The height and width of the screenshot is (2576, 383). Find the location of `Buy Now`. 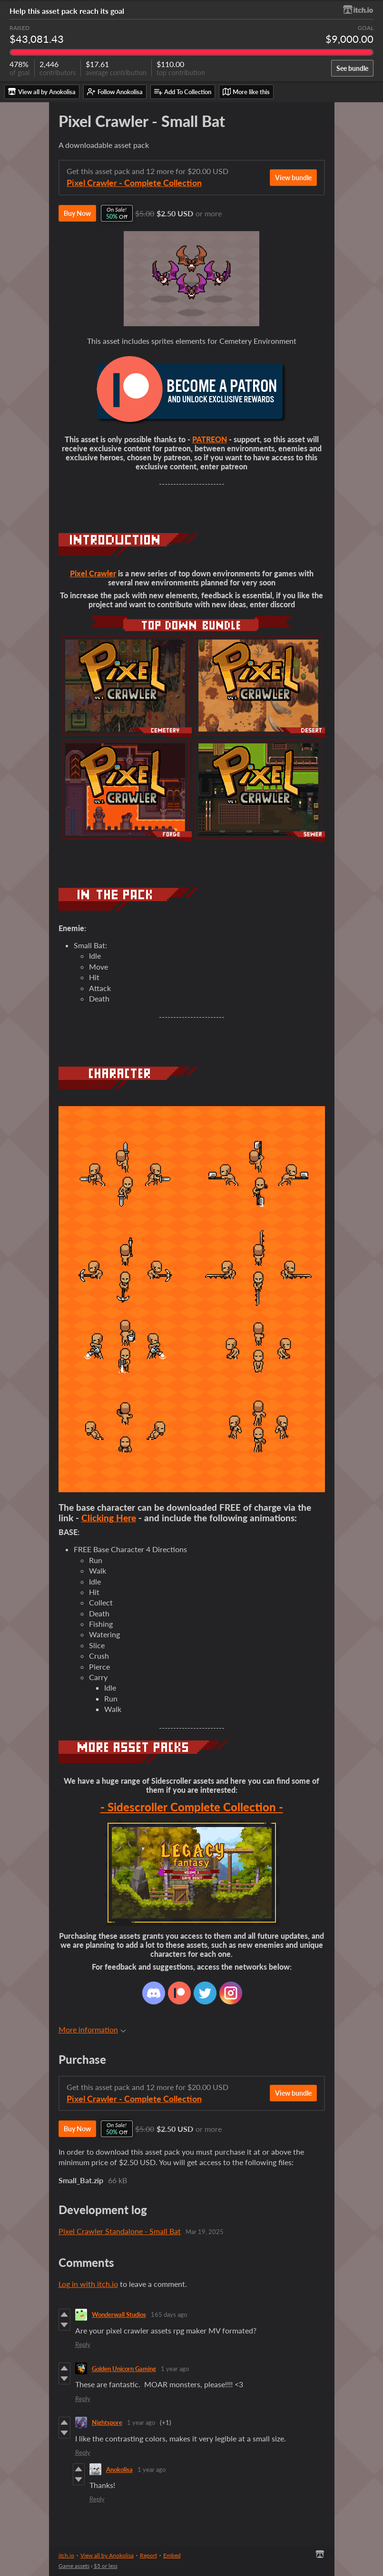

Buy Now is located at coordinates (77, 213).